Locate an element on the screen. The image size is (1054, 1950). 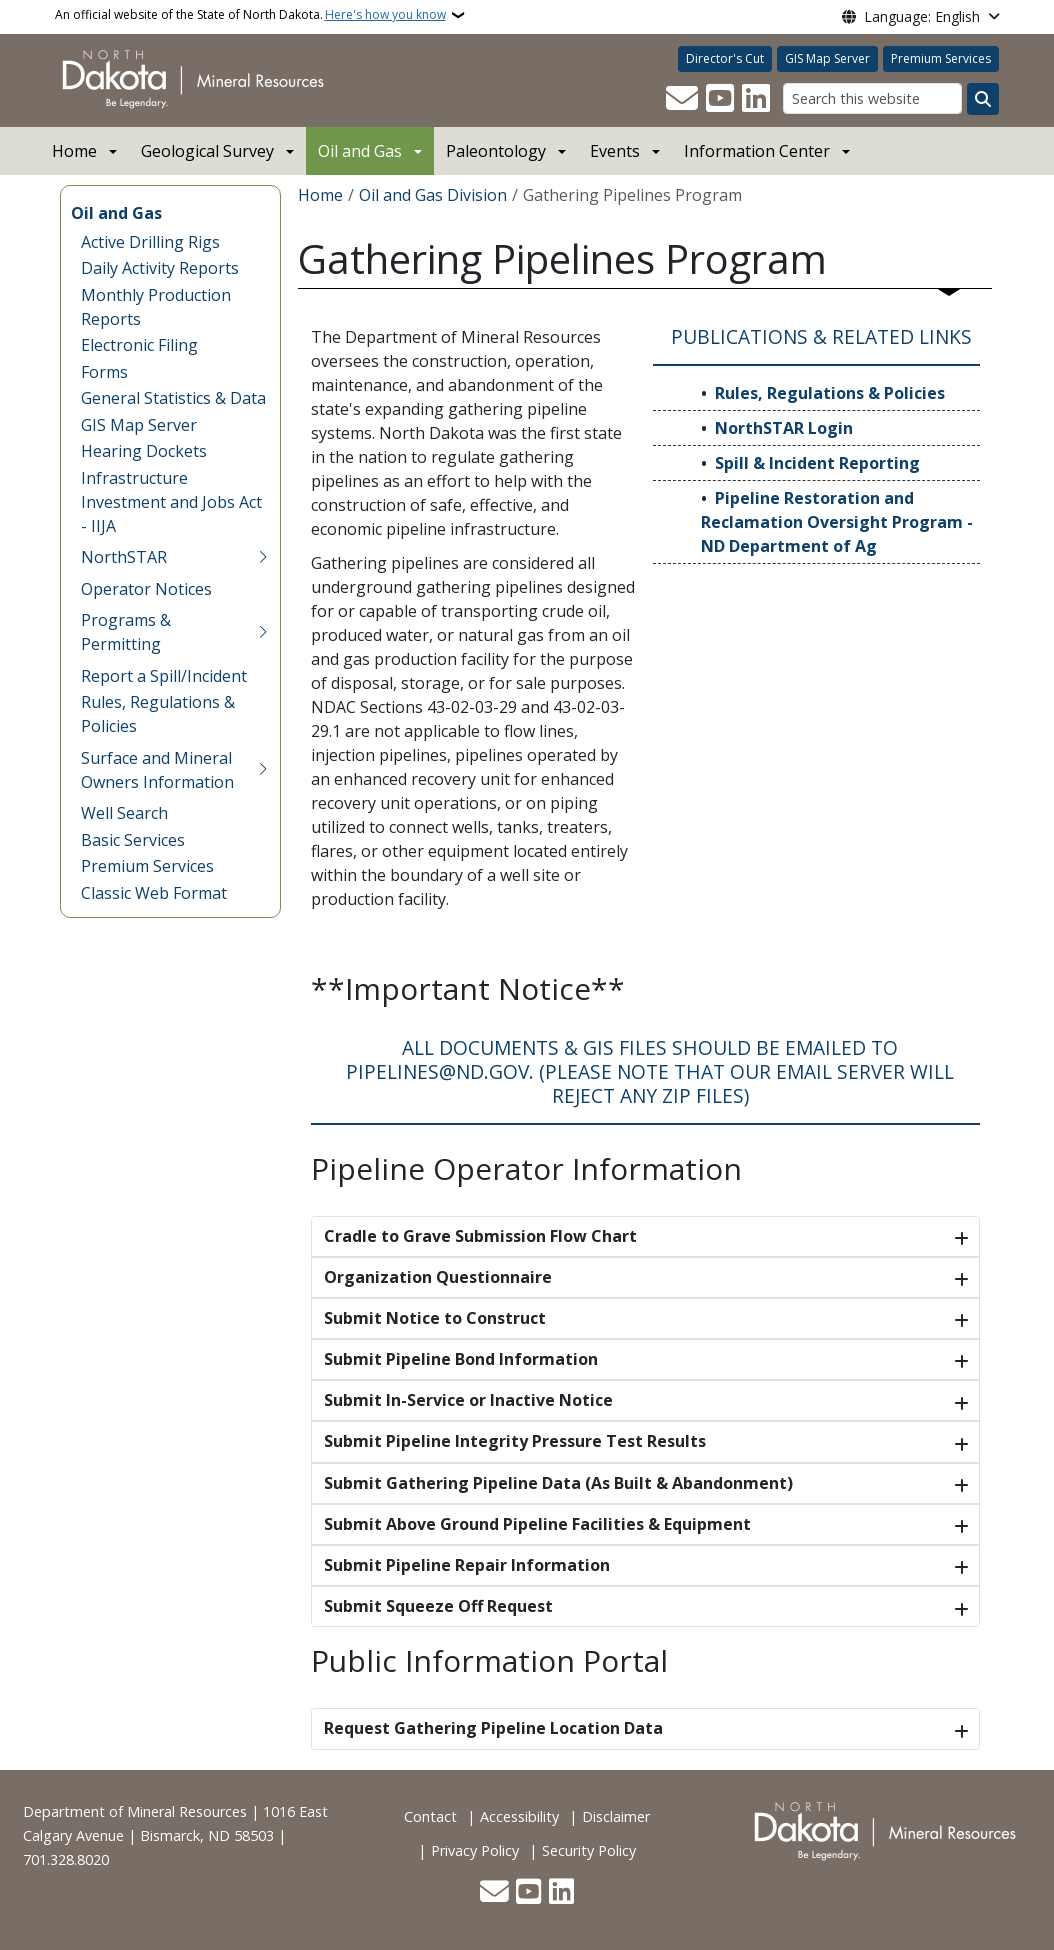
Rules, Regulations & Policies [menuitem] is located at coordinates (158, 714).